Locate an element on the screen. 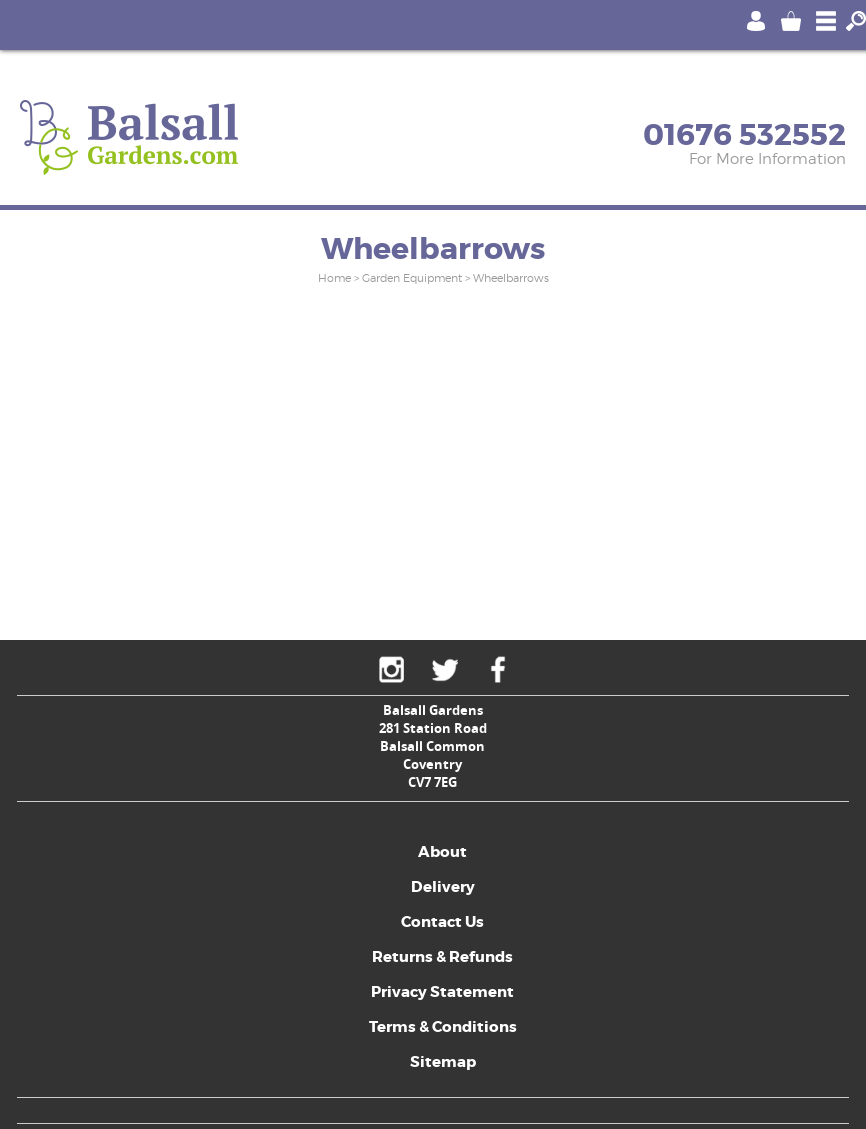 The width and height of the screenshot is (866, 1129). Contact Us is located at coordinates (442, 922).